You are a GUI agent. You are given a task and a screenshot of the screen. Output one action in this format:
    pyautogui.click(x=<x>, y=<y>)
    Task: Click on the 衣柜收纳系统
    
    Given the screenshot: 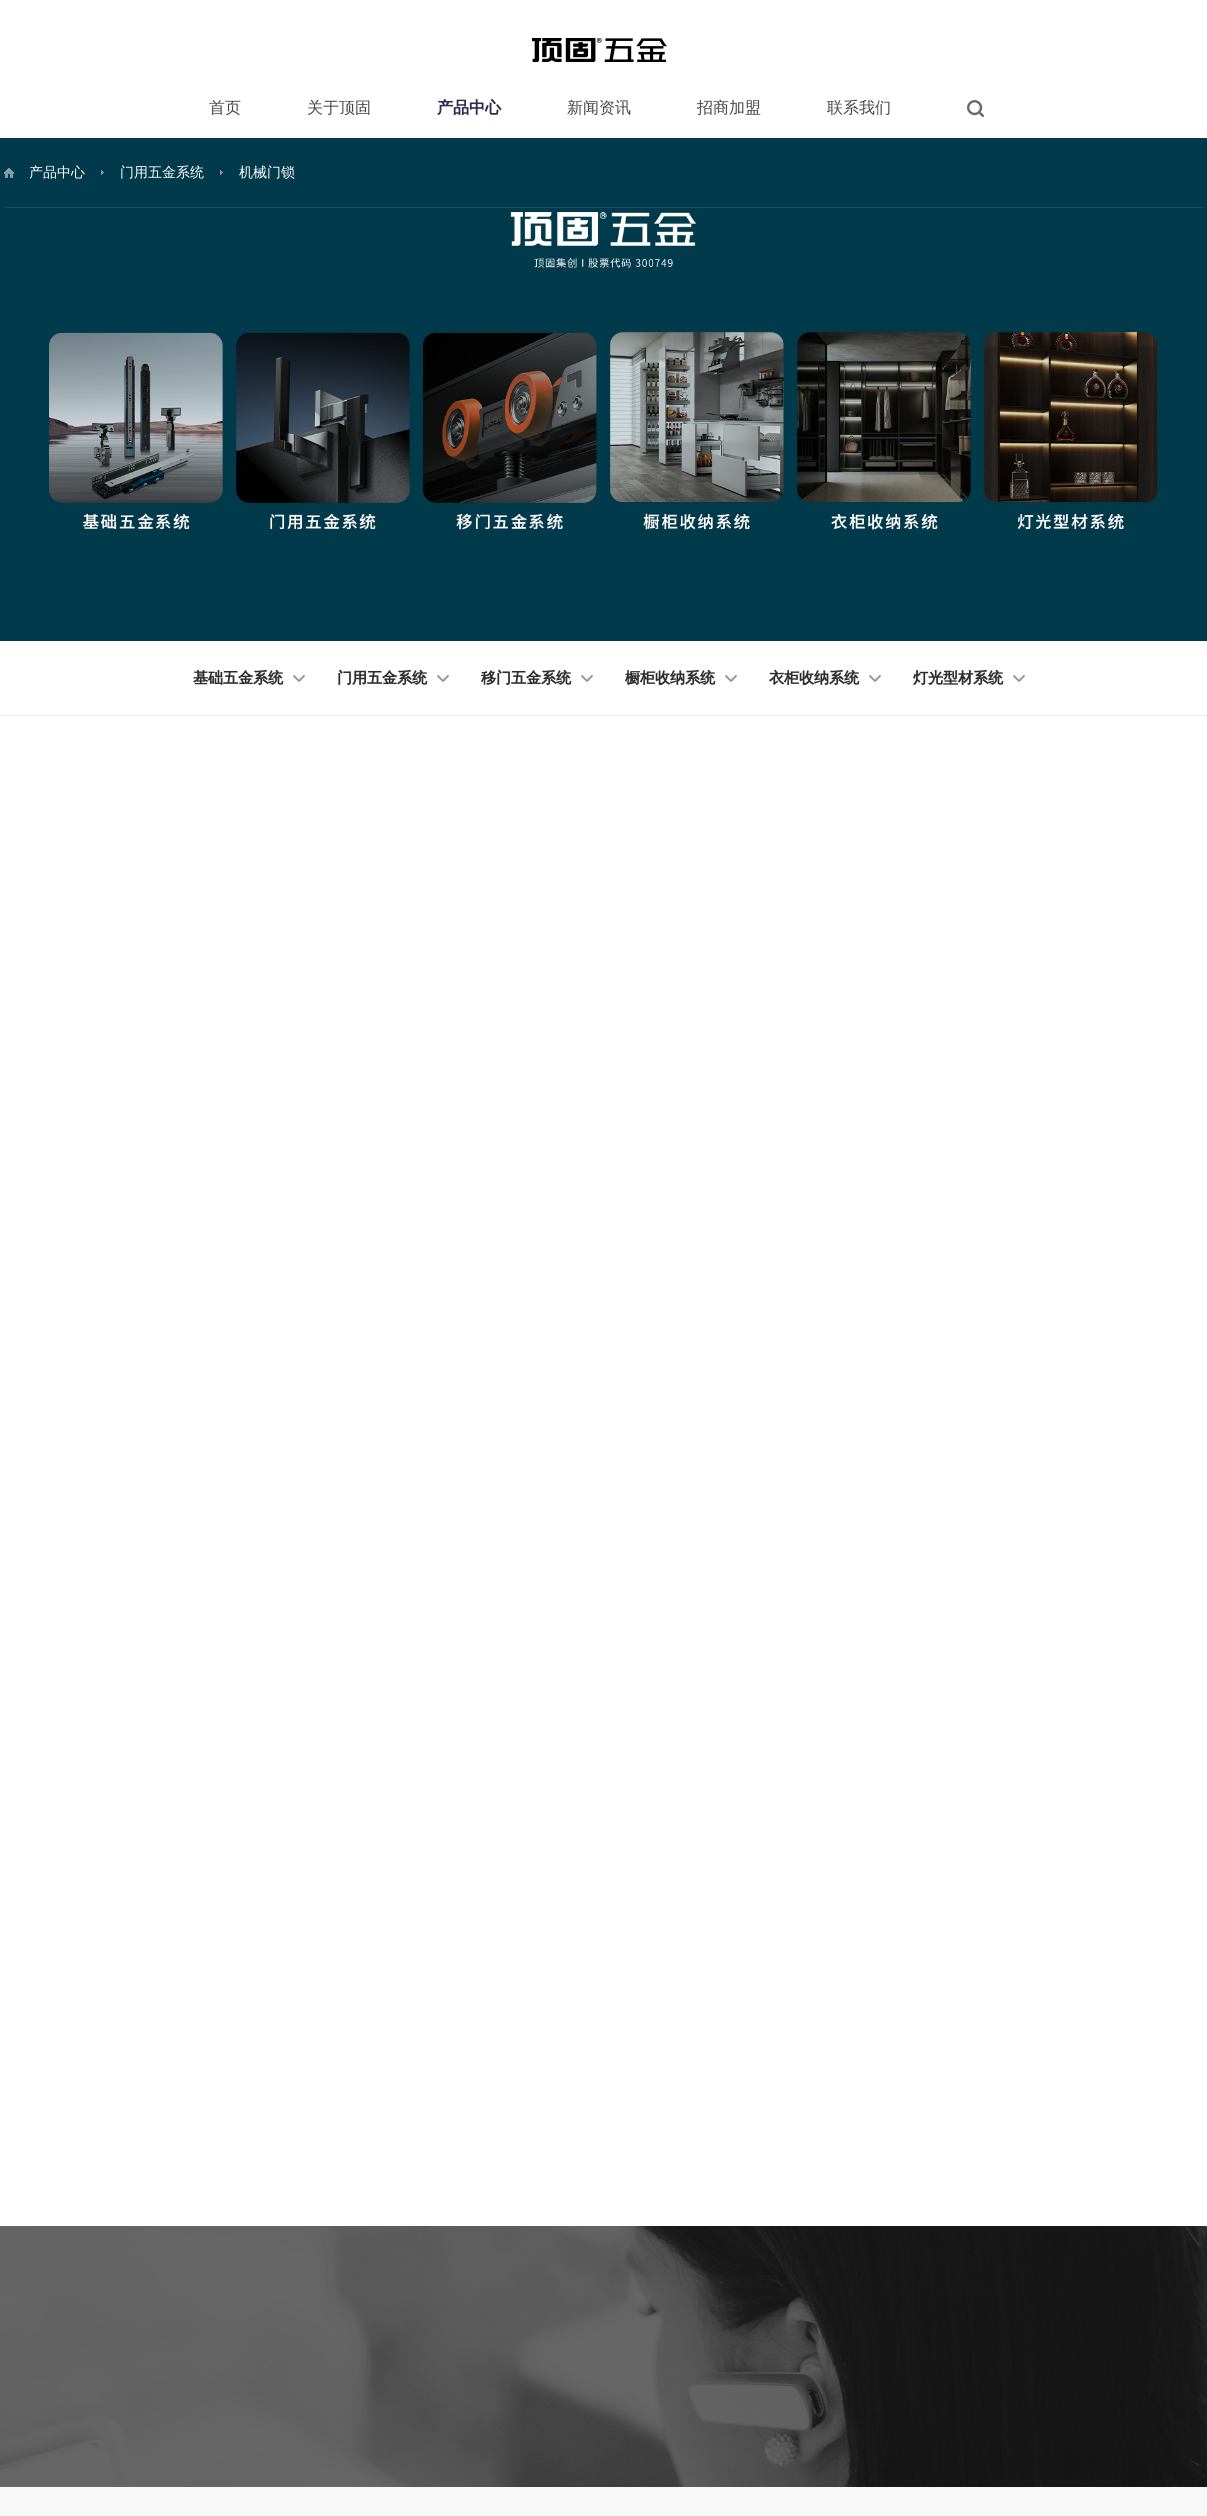 What is the action you would take?
    pyautogui.click(x=825, y=677)
    